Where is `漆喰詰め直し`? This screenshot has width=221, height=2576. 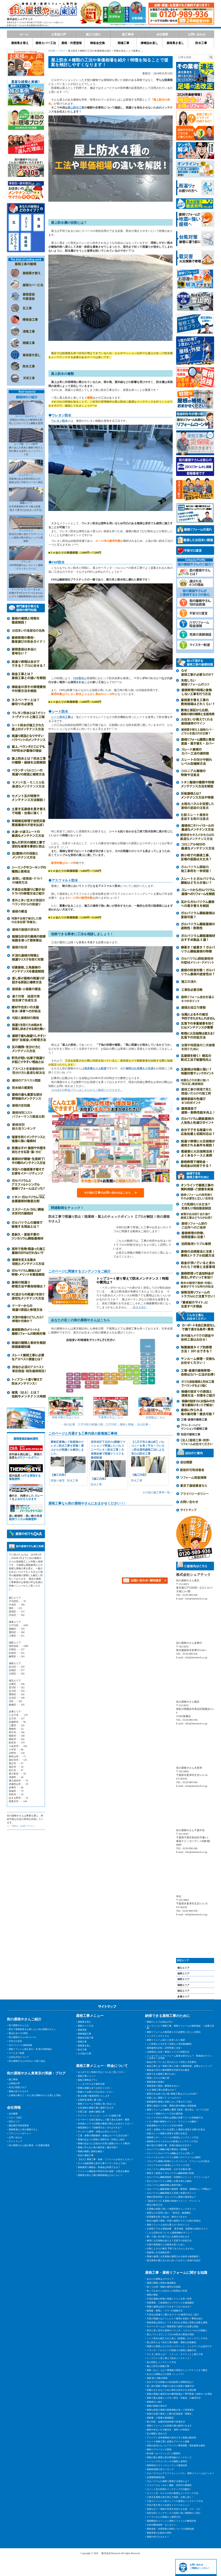
漆喰詰め直し is located at coordinates (149, 43).